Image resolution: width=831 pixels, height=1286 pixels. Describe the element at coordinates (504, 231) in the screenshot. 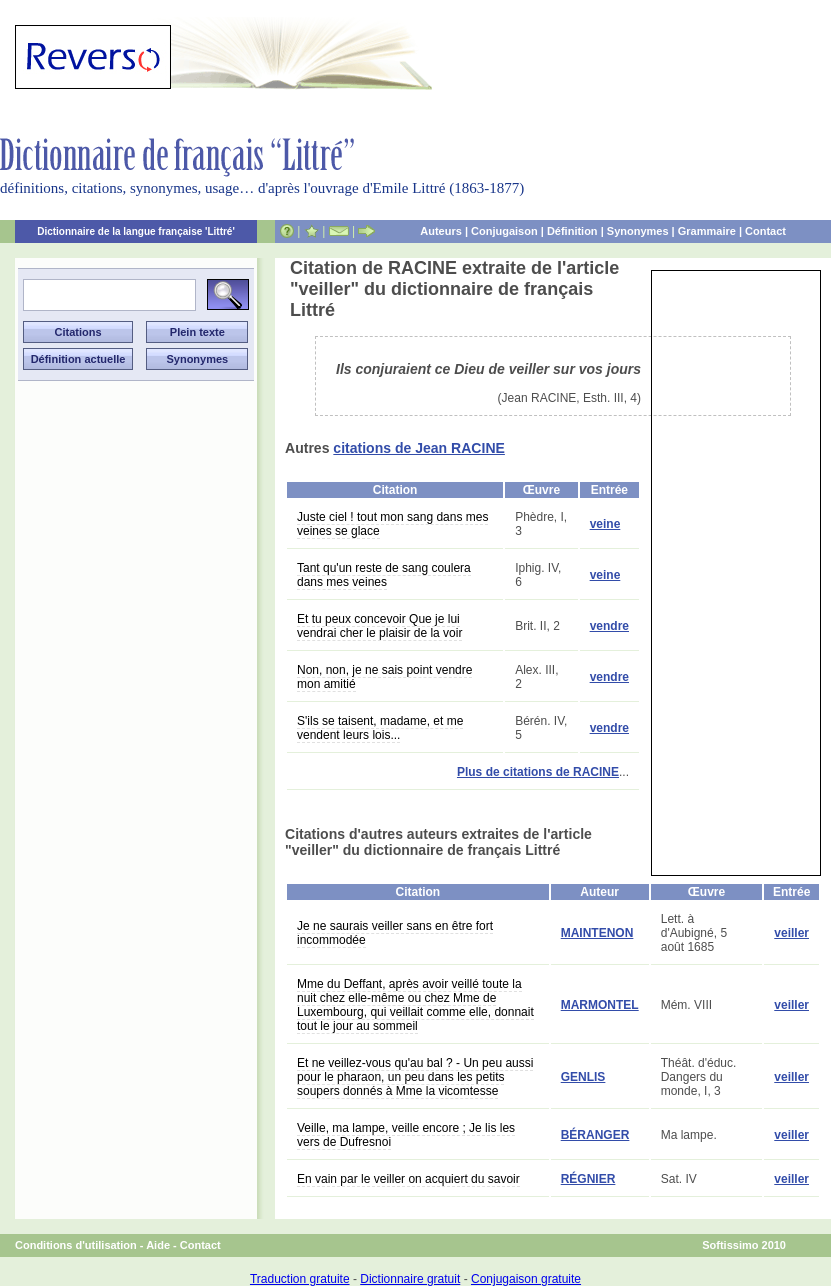

I see `Conjugaison` at that location.